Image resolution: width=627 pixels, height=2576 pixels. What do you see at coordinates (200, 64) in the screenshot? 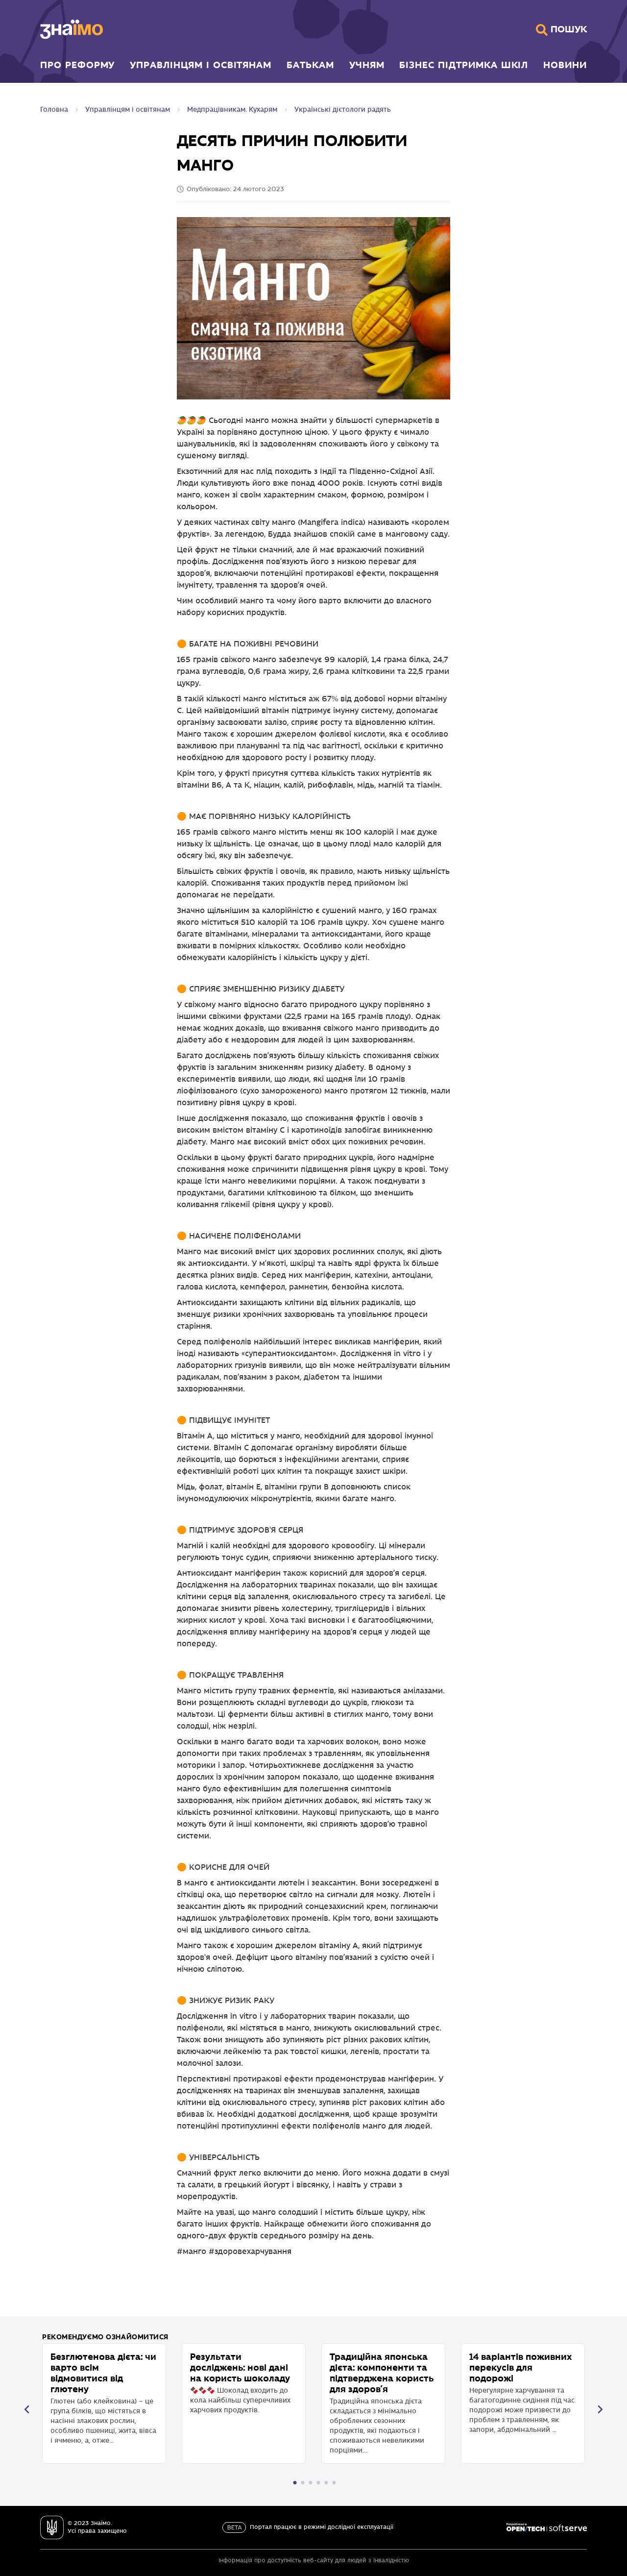
I see `Управлінцям і освітянам` at bounding box center [200, 64].